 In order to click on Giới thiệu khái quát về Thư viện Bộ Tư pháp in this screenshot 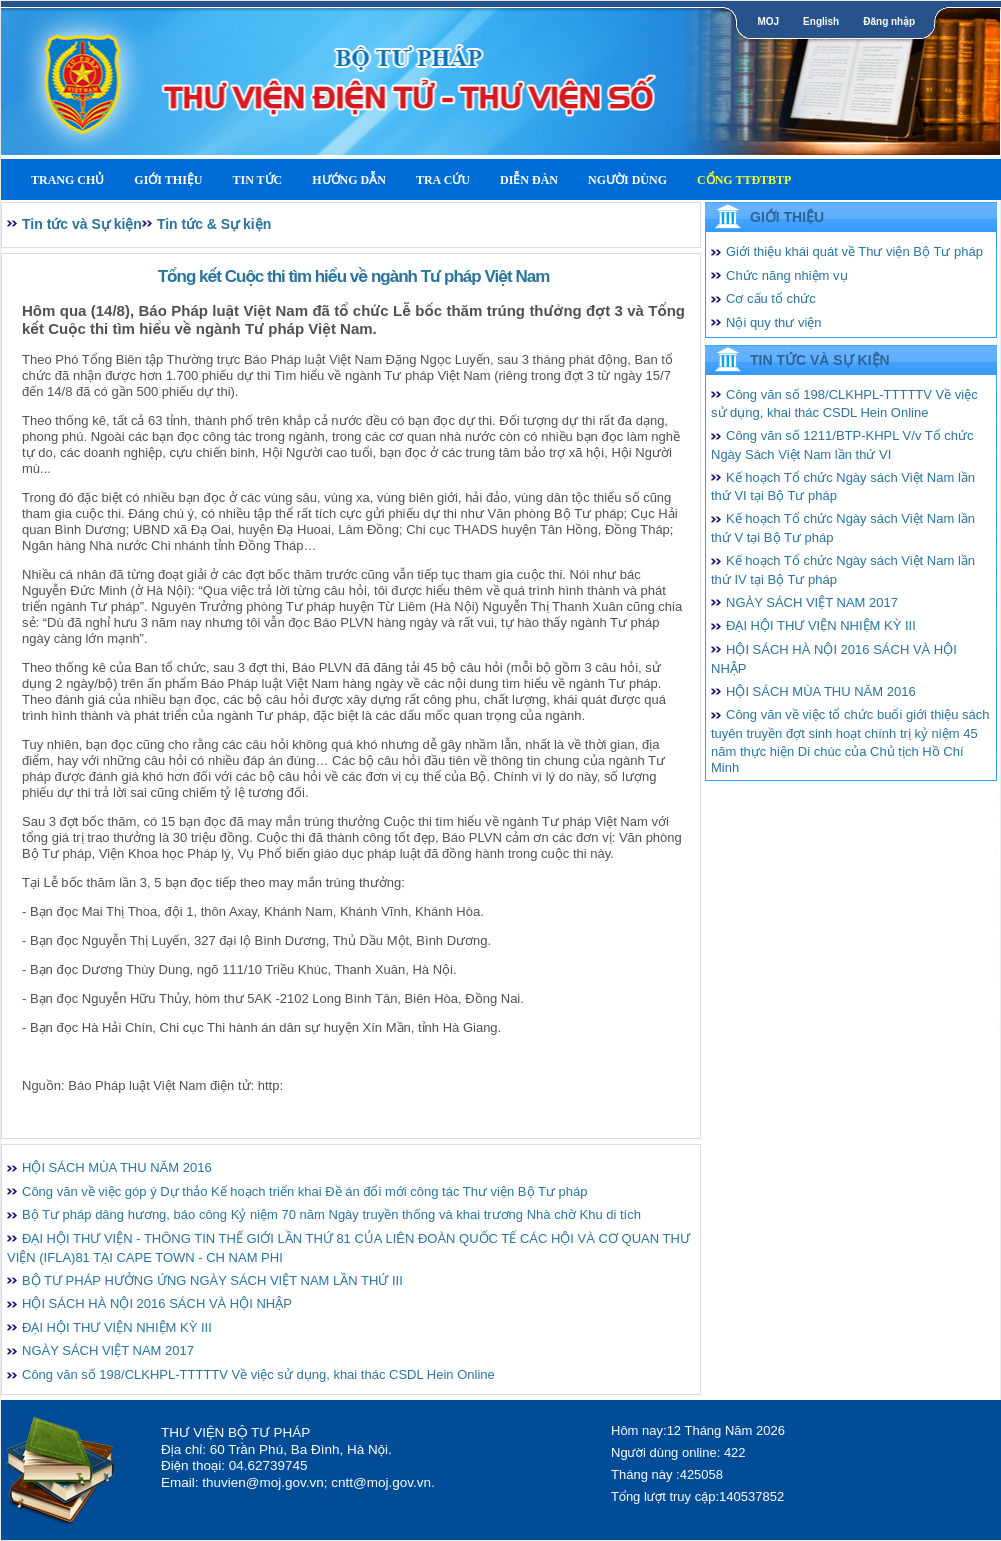, I will do `click(854, 251)`.